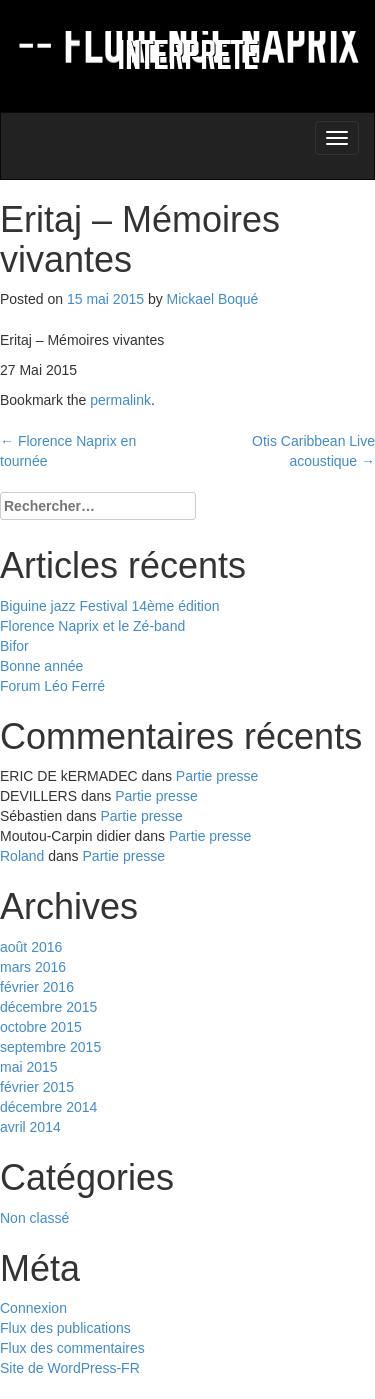  What do you see at coordinates (31, 947) in the screenshot?
I see `août 2016` at bounding box center [31, 947].